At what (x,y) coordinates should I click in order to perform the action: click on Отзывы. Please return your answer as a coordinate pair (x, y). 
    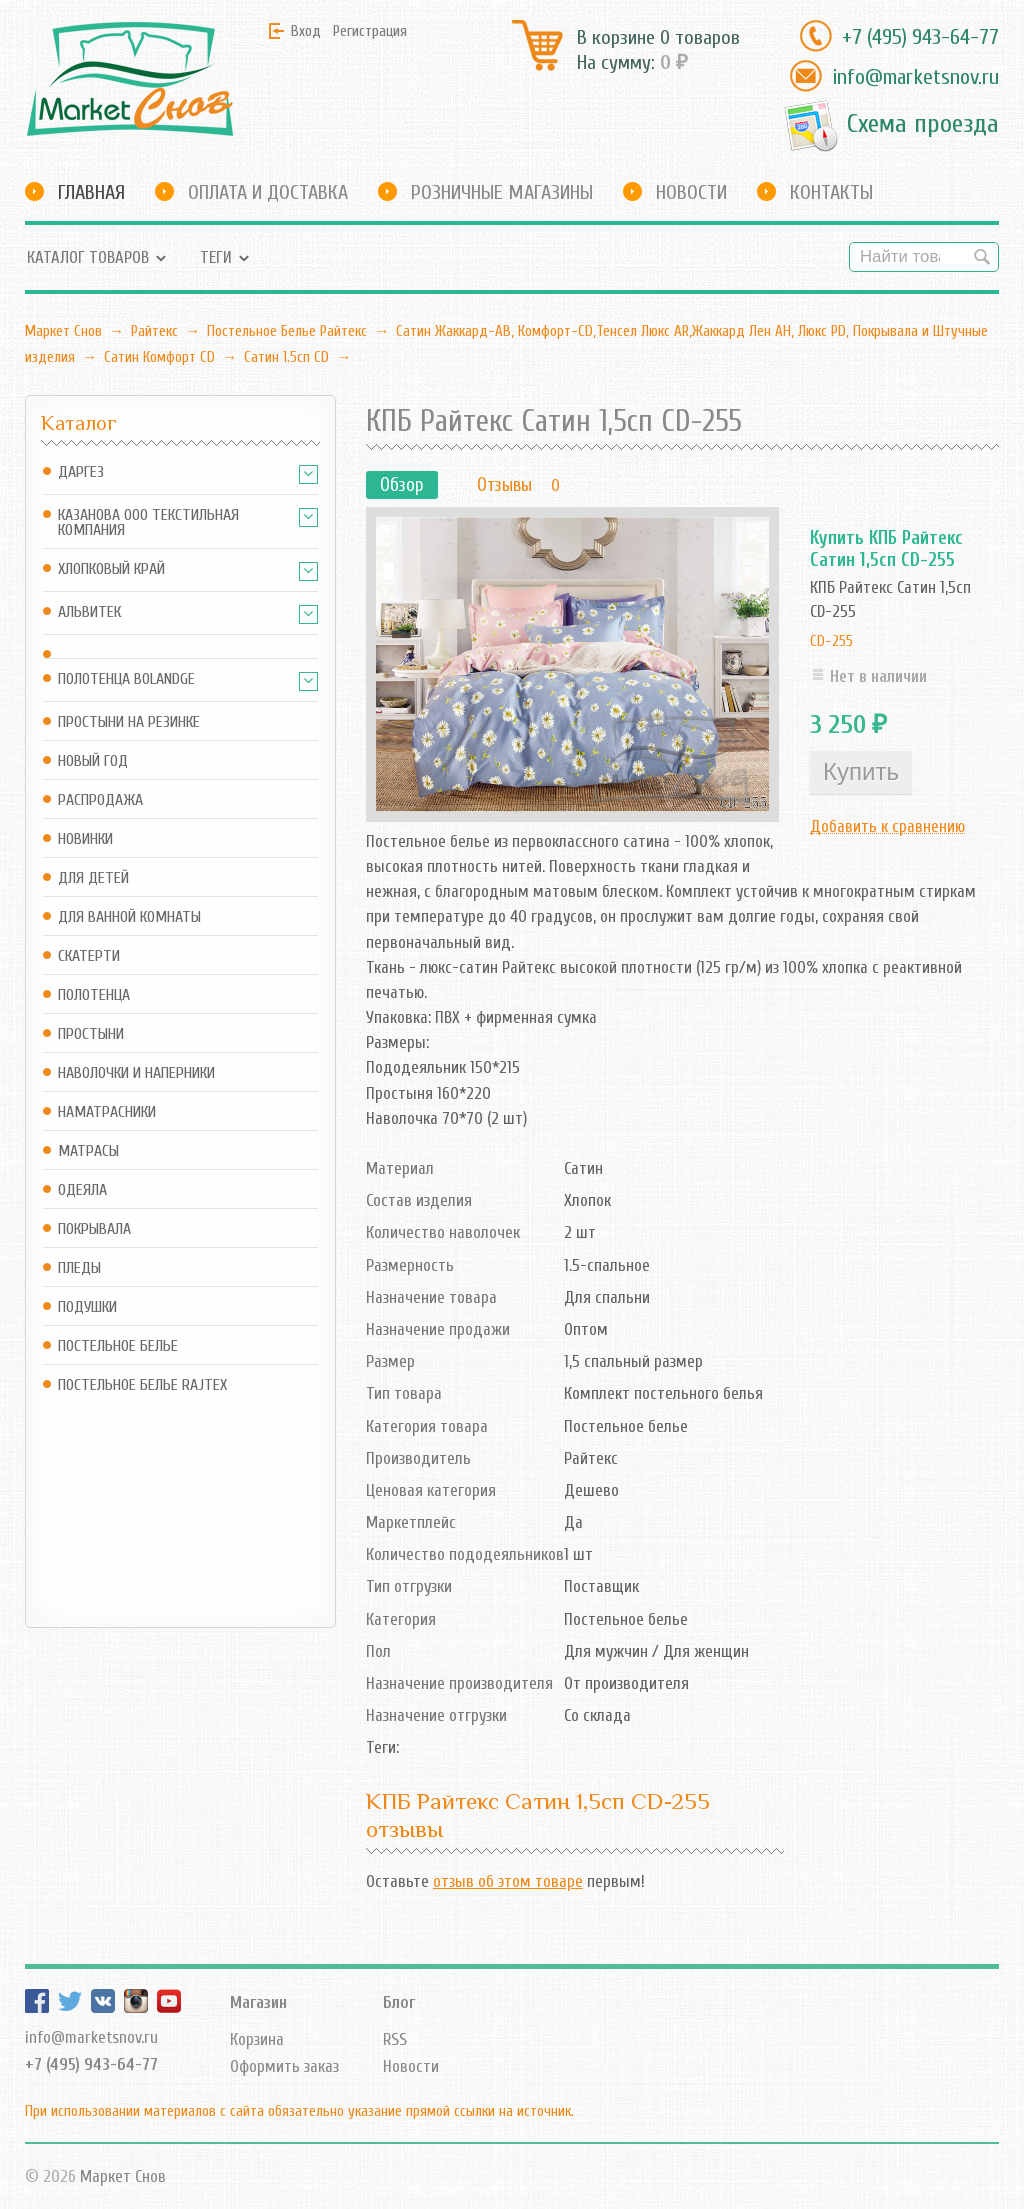
    Looking at the image, I should click on (504, 485).